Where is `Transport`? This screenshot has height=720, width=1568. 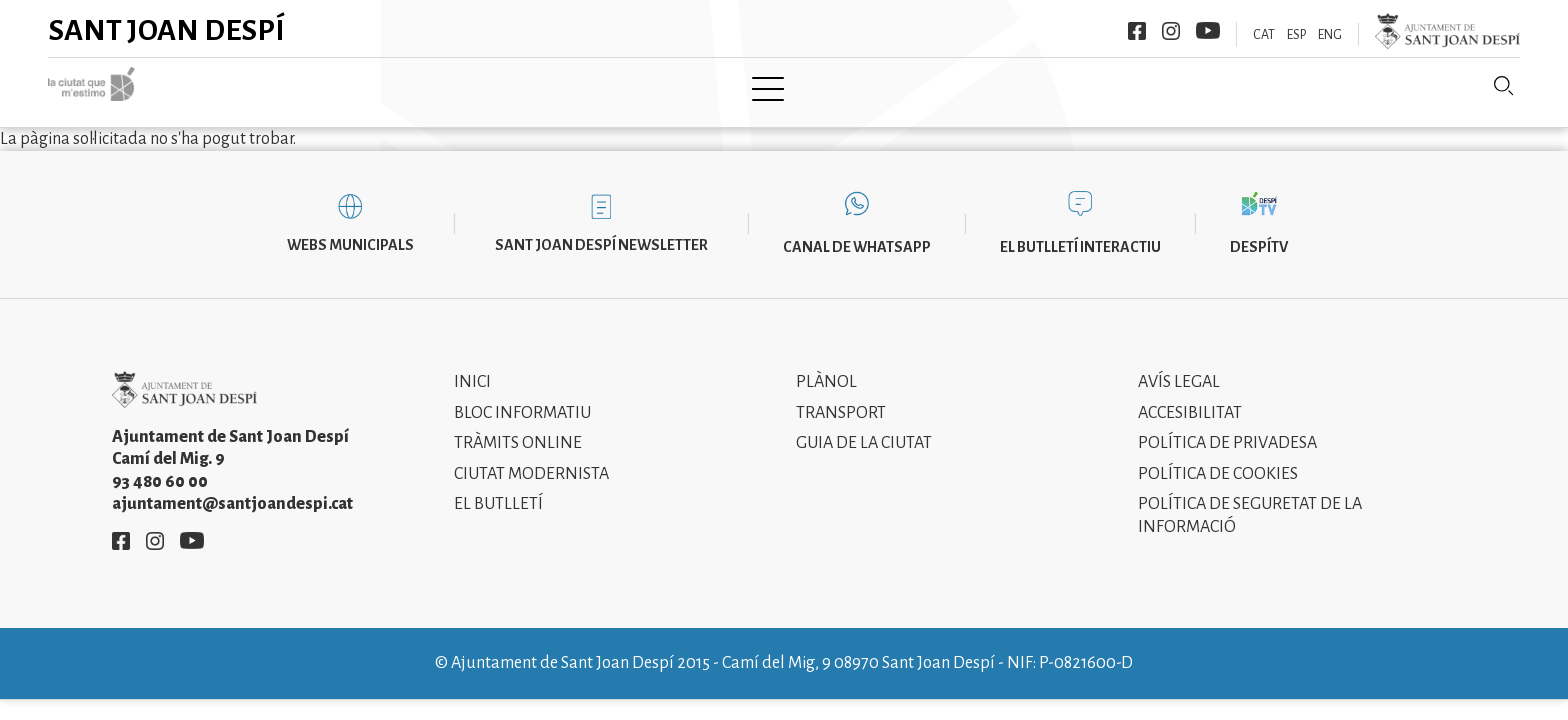 Transport is located at coordinates (841, 398).